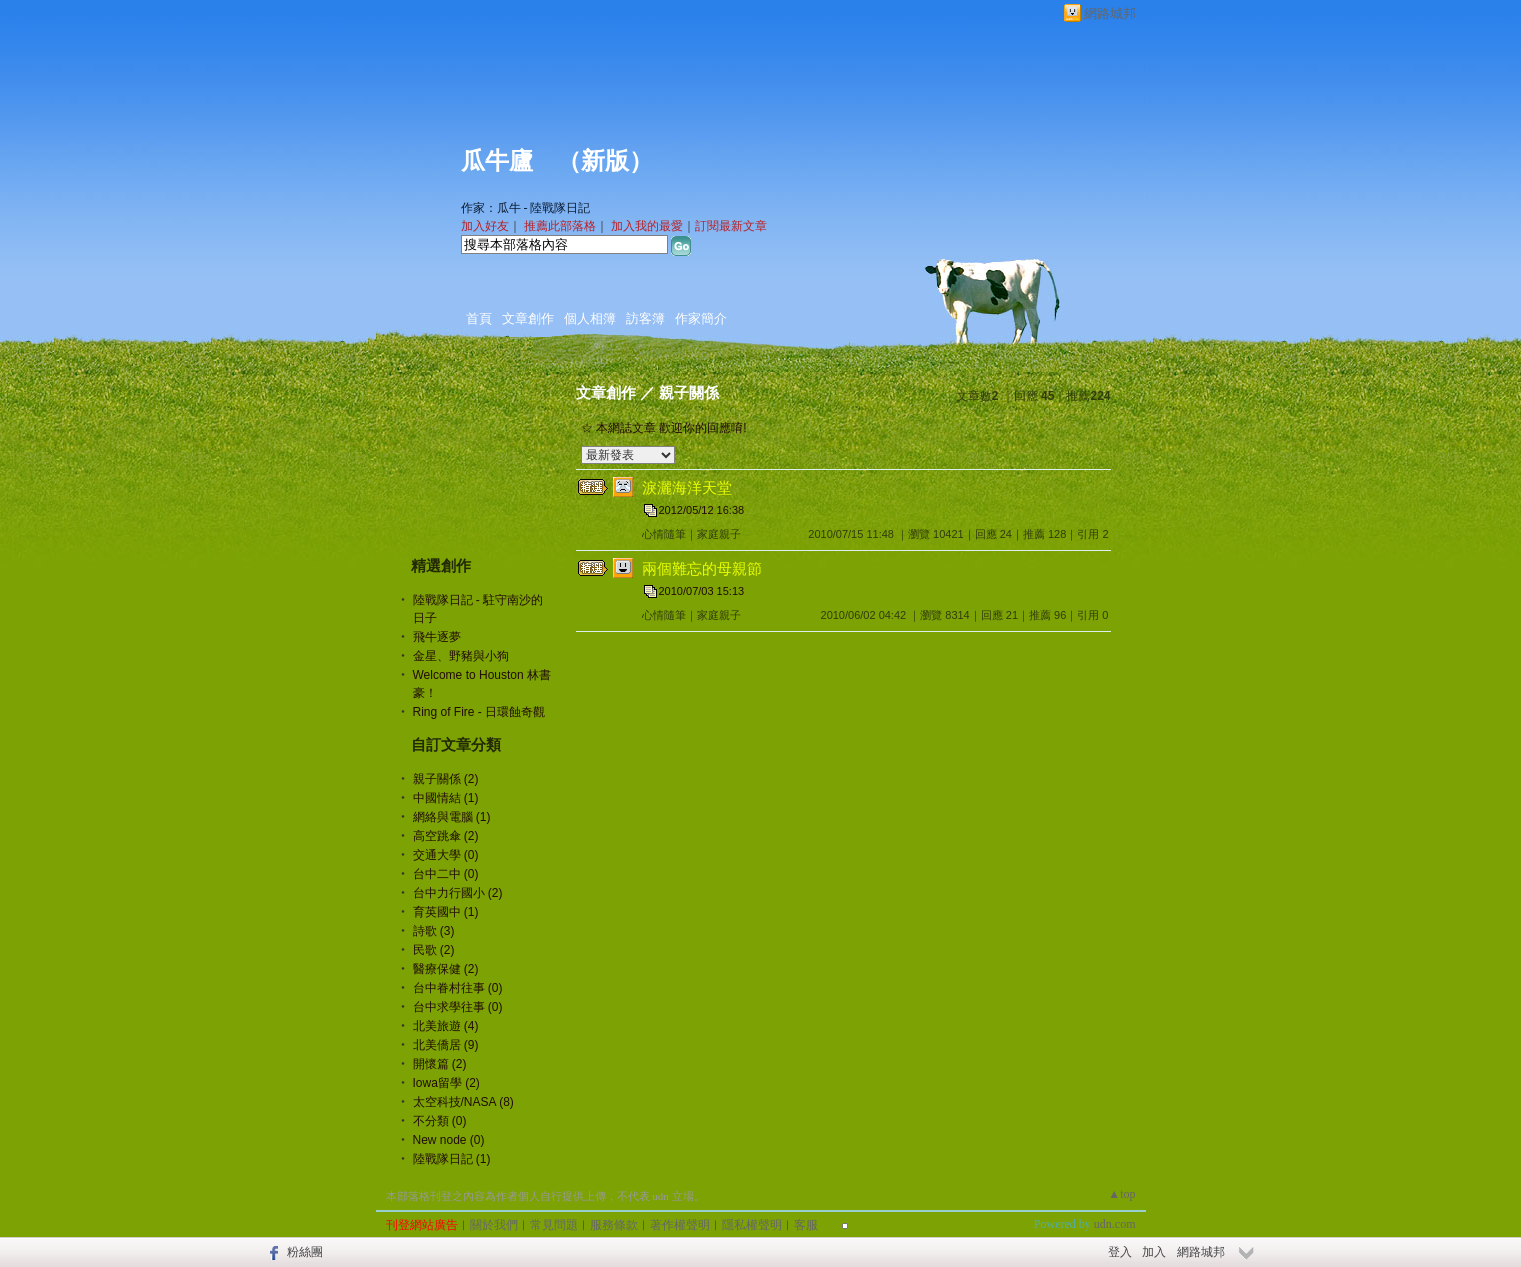  What do you see at coordinates (560, 226) in the screenshot?
I see `推薦此部落格` at bounding box center [560, 226].